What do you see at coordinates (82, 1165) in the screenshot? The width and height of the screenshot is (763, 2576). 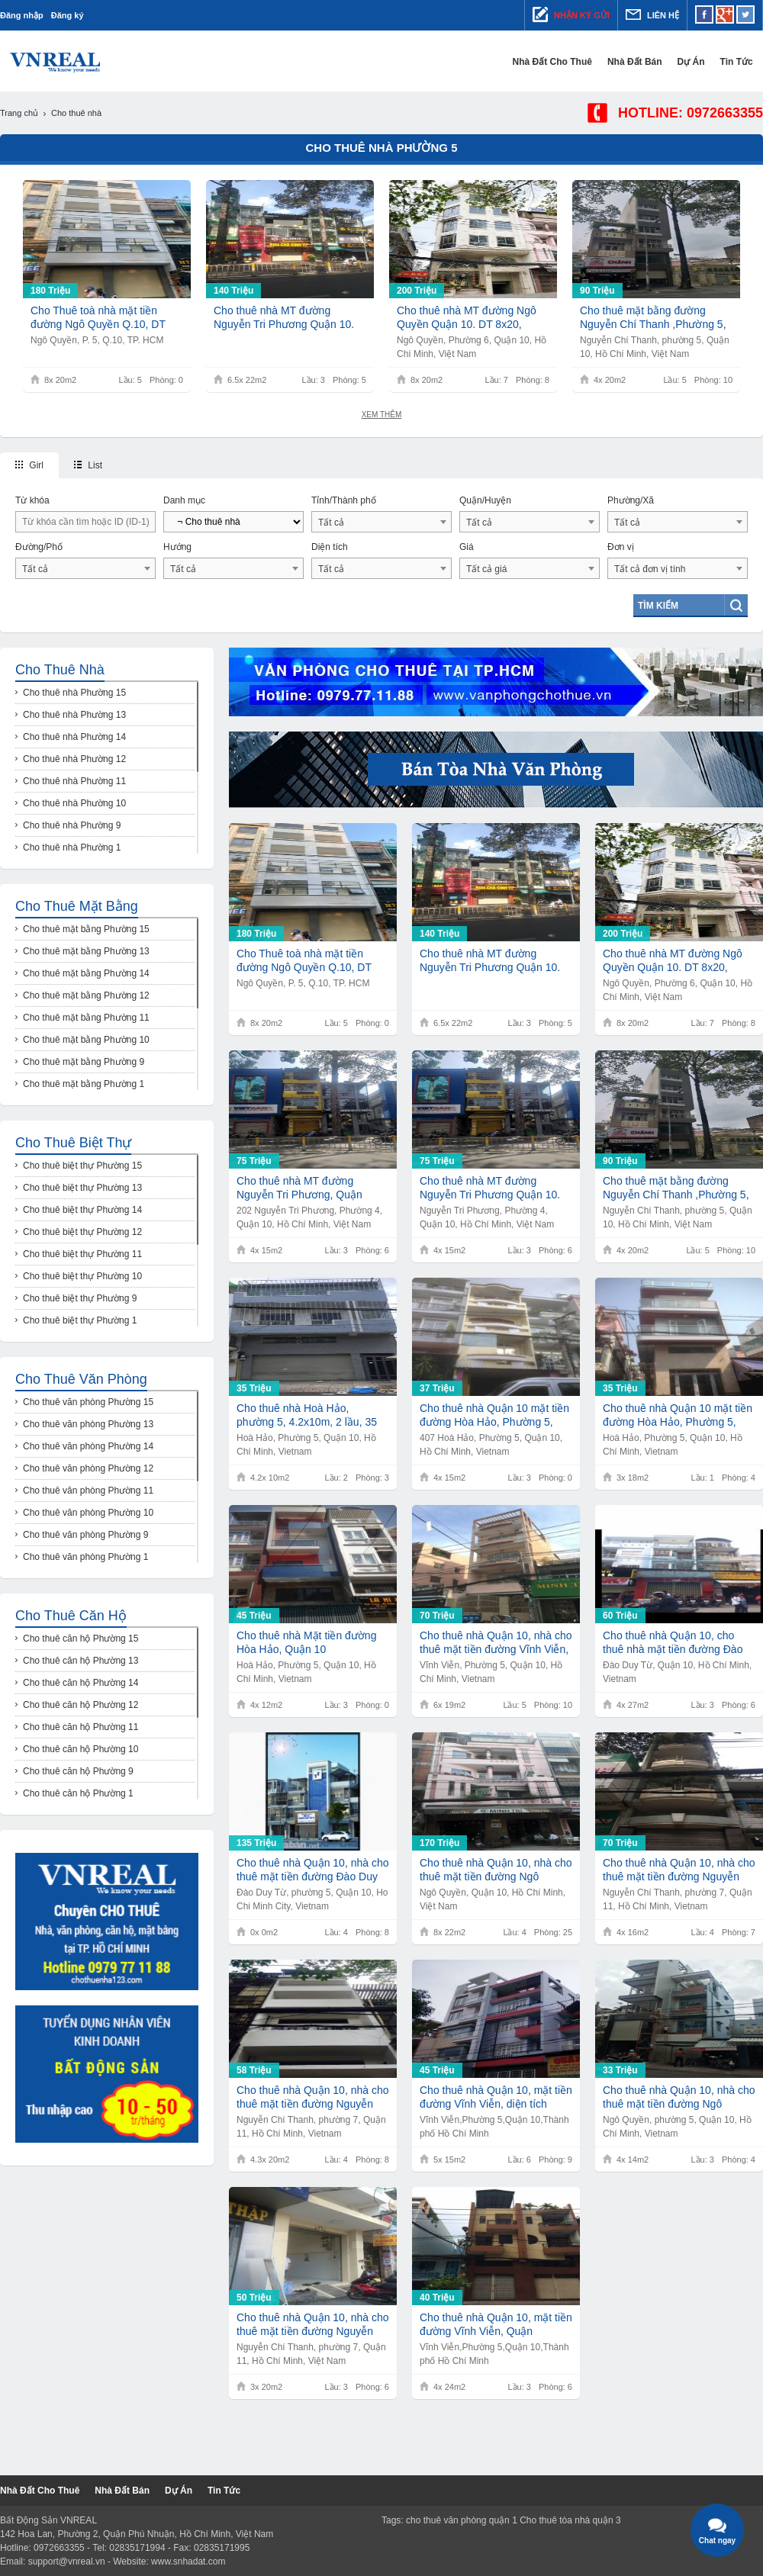 I see `Cho thuê biệt thự Phường 15` at bounding box center [82, 1165].